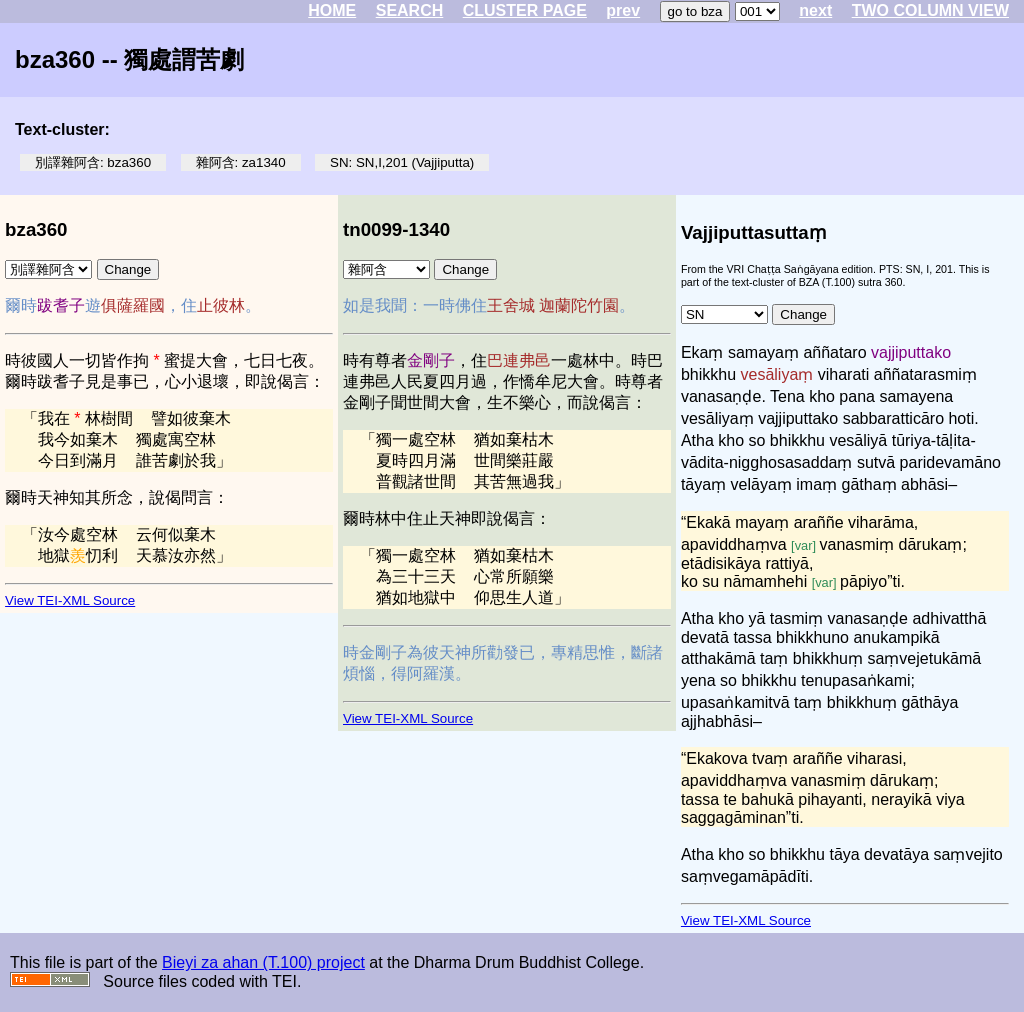  What do you see at coordinates (623, 10) in the screenshot?
I see `prev` at bounding box center [623, 10].